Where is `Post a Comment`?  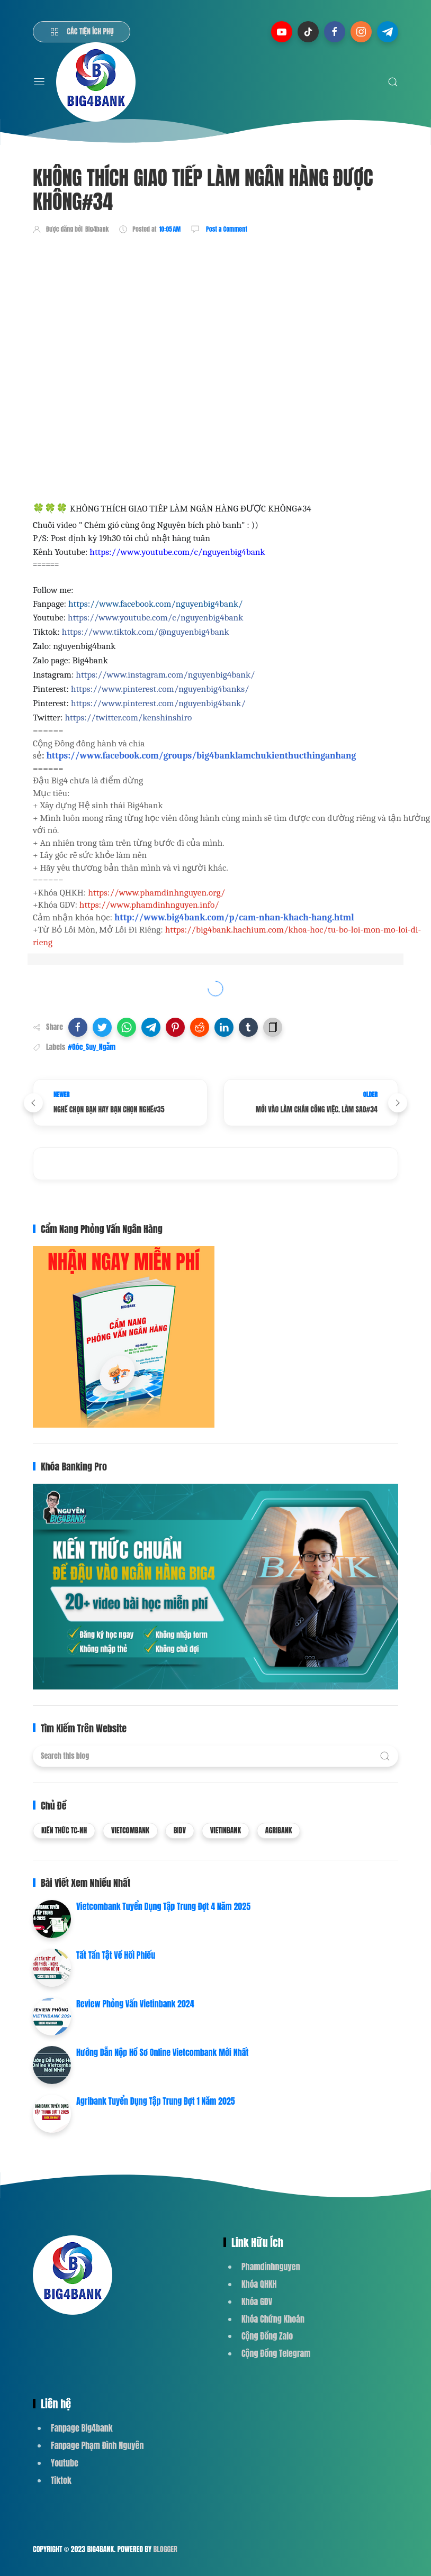
Post a Comment is located at coordinates (225, 229).